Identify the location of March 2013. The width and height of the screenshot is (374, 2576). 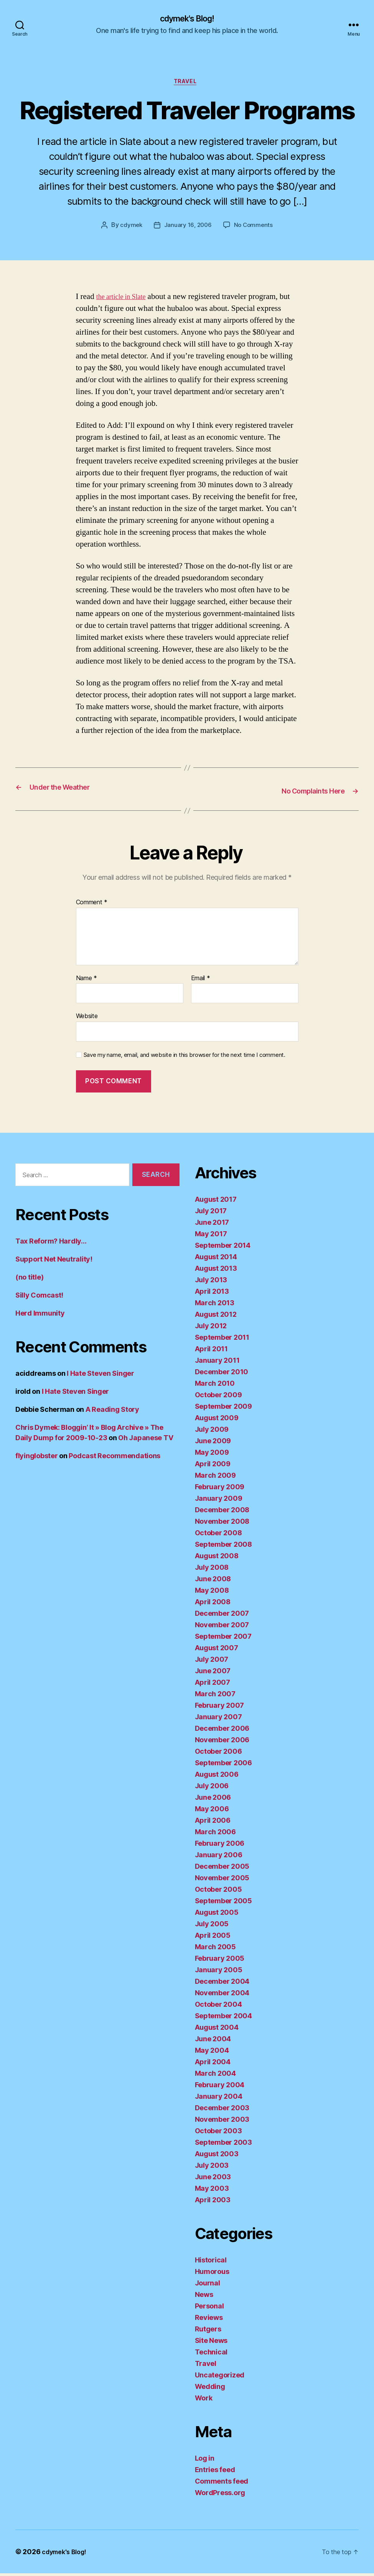
(214, 1305).